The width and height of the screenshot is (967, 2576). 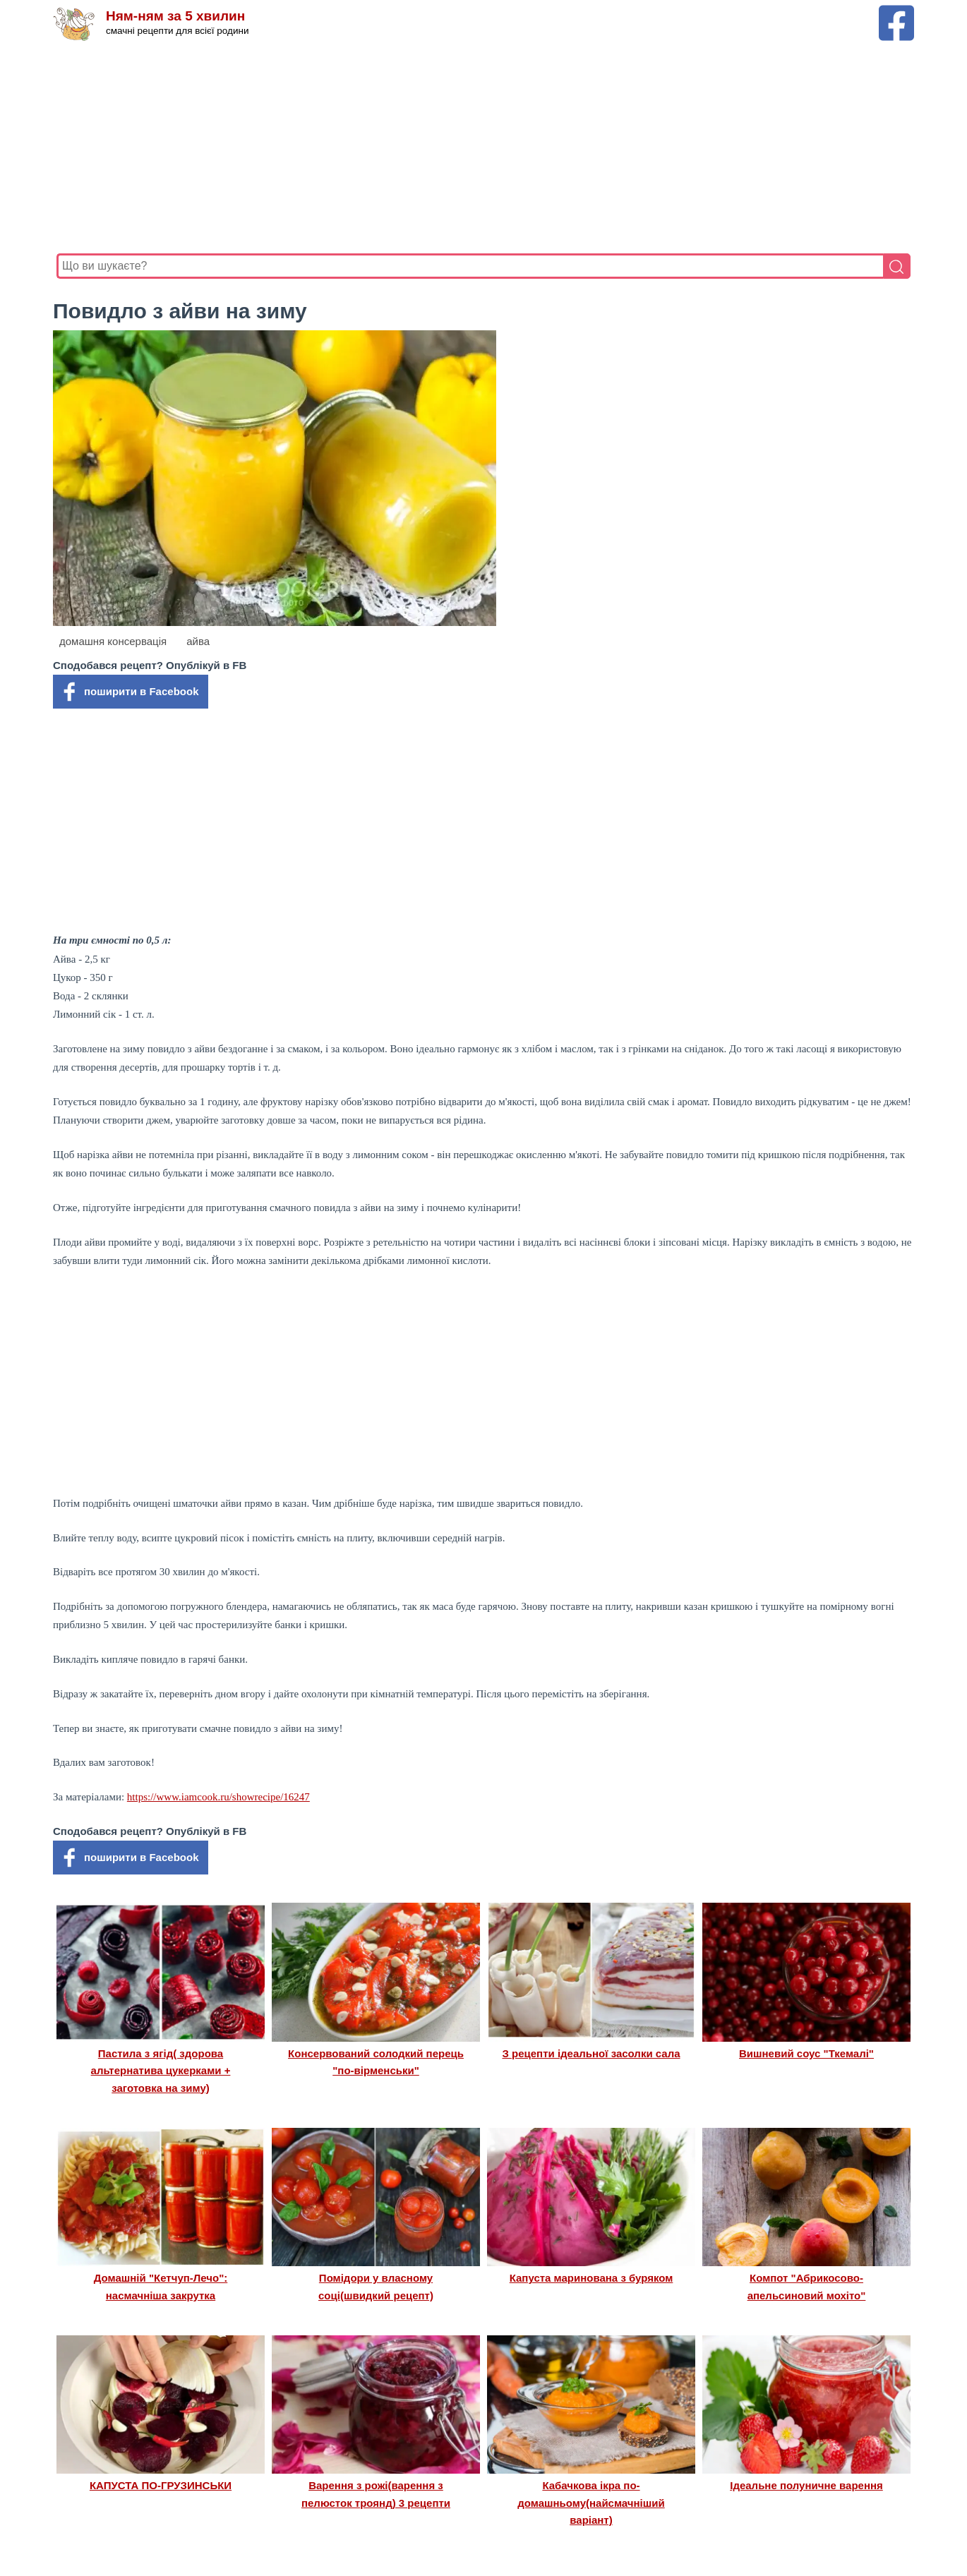 What do you see at coordinates (806, 2053) in the screenshot?
I see `Вишневий соус "Ткемалі"` at bounding box center [806, 2053].